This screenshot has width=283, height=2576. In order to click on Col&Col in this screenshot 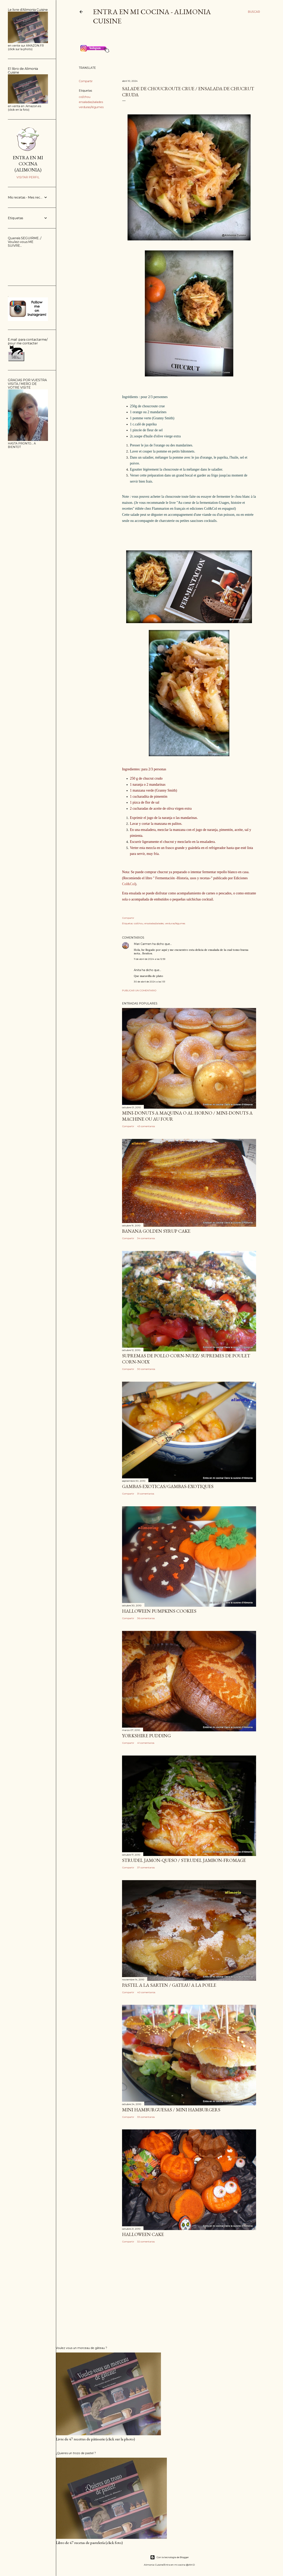, I will do `click(128, 884)`.